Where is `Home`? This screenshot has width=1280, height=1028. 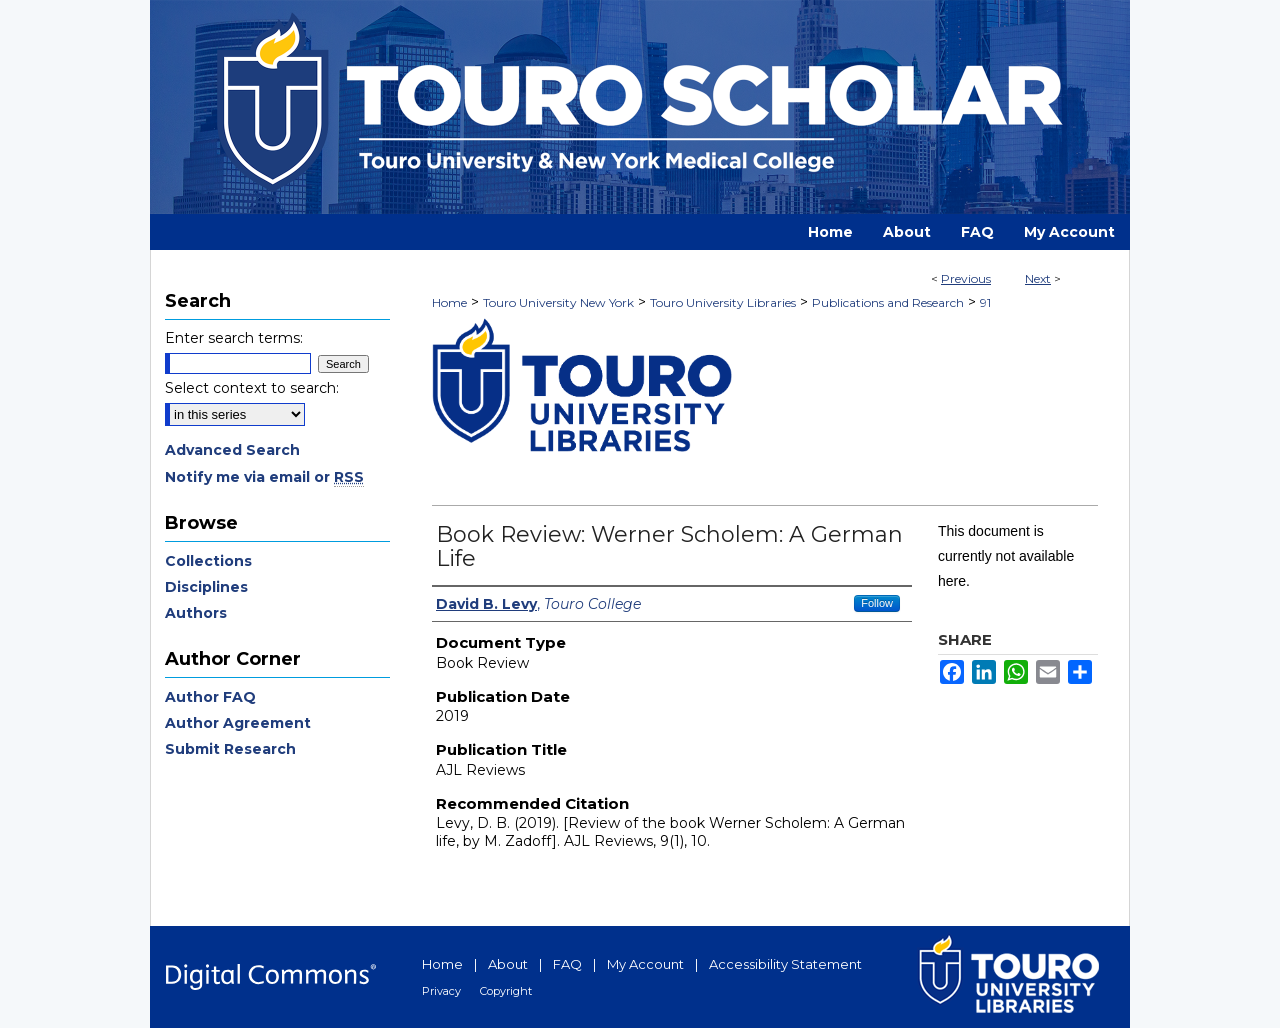
Home is located at coordinates (449, 302).